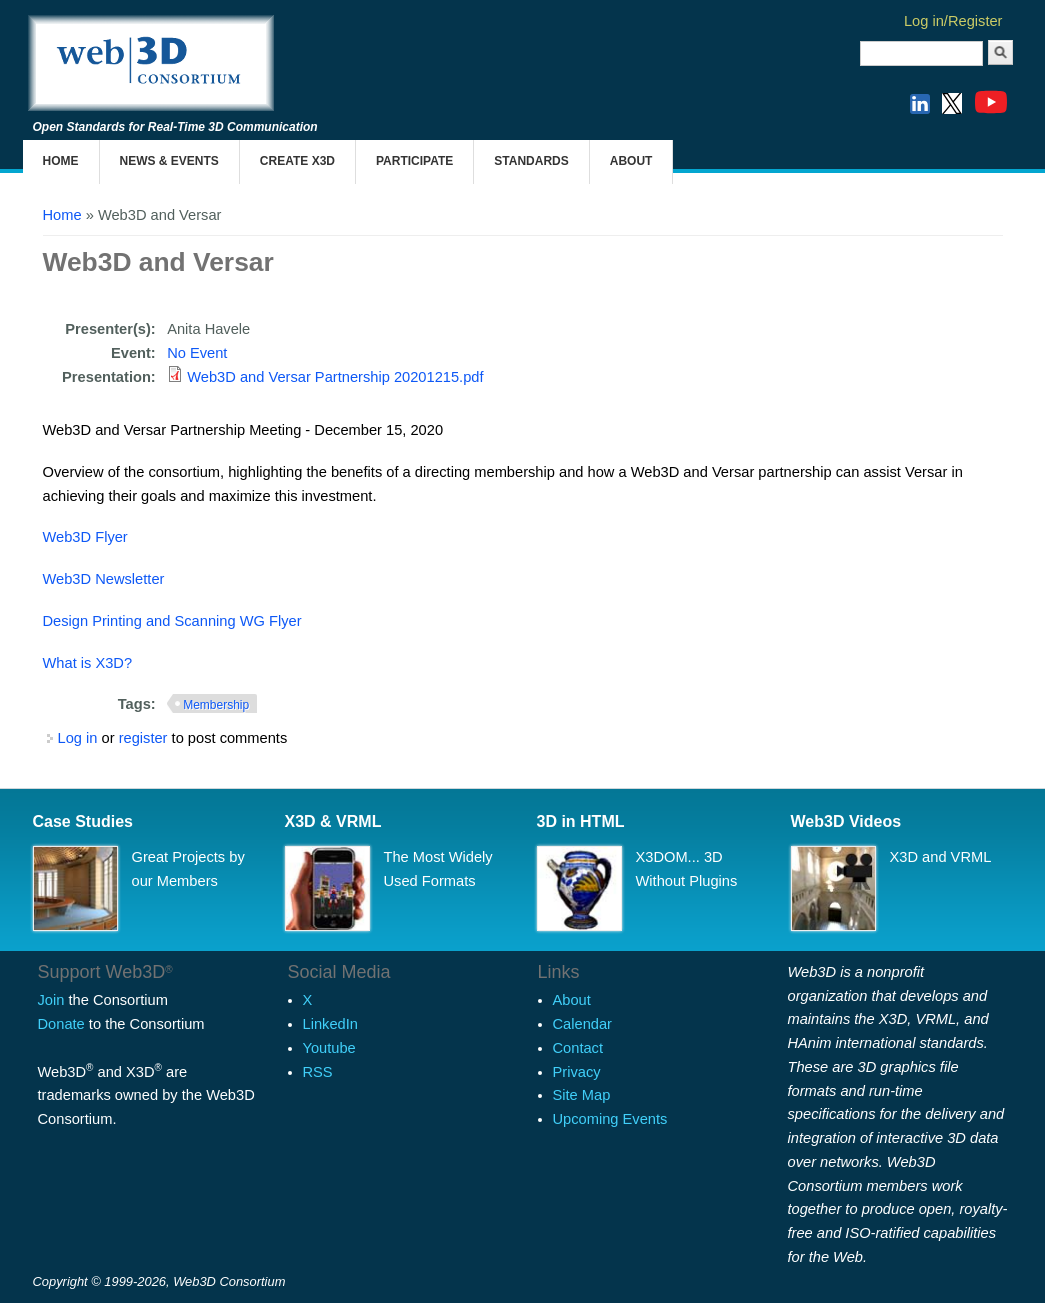 This screenshot has height=1303, width=1045. Describe the element at coordinates (330, 1024) in the screenshot. I see `LinkedIn` at that location.